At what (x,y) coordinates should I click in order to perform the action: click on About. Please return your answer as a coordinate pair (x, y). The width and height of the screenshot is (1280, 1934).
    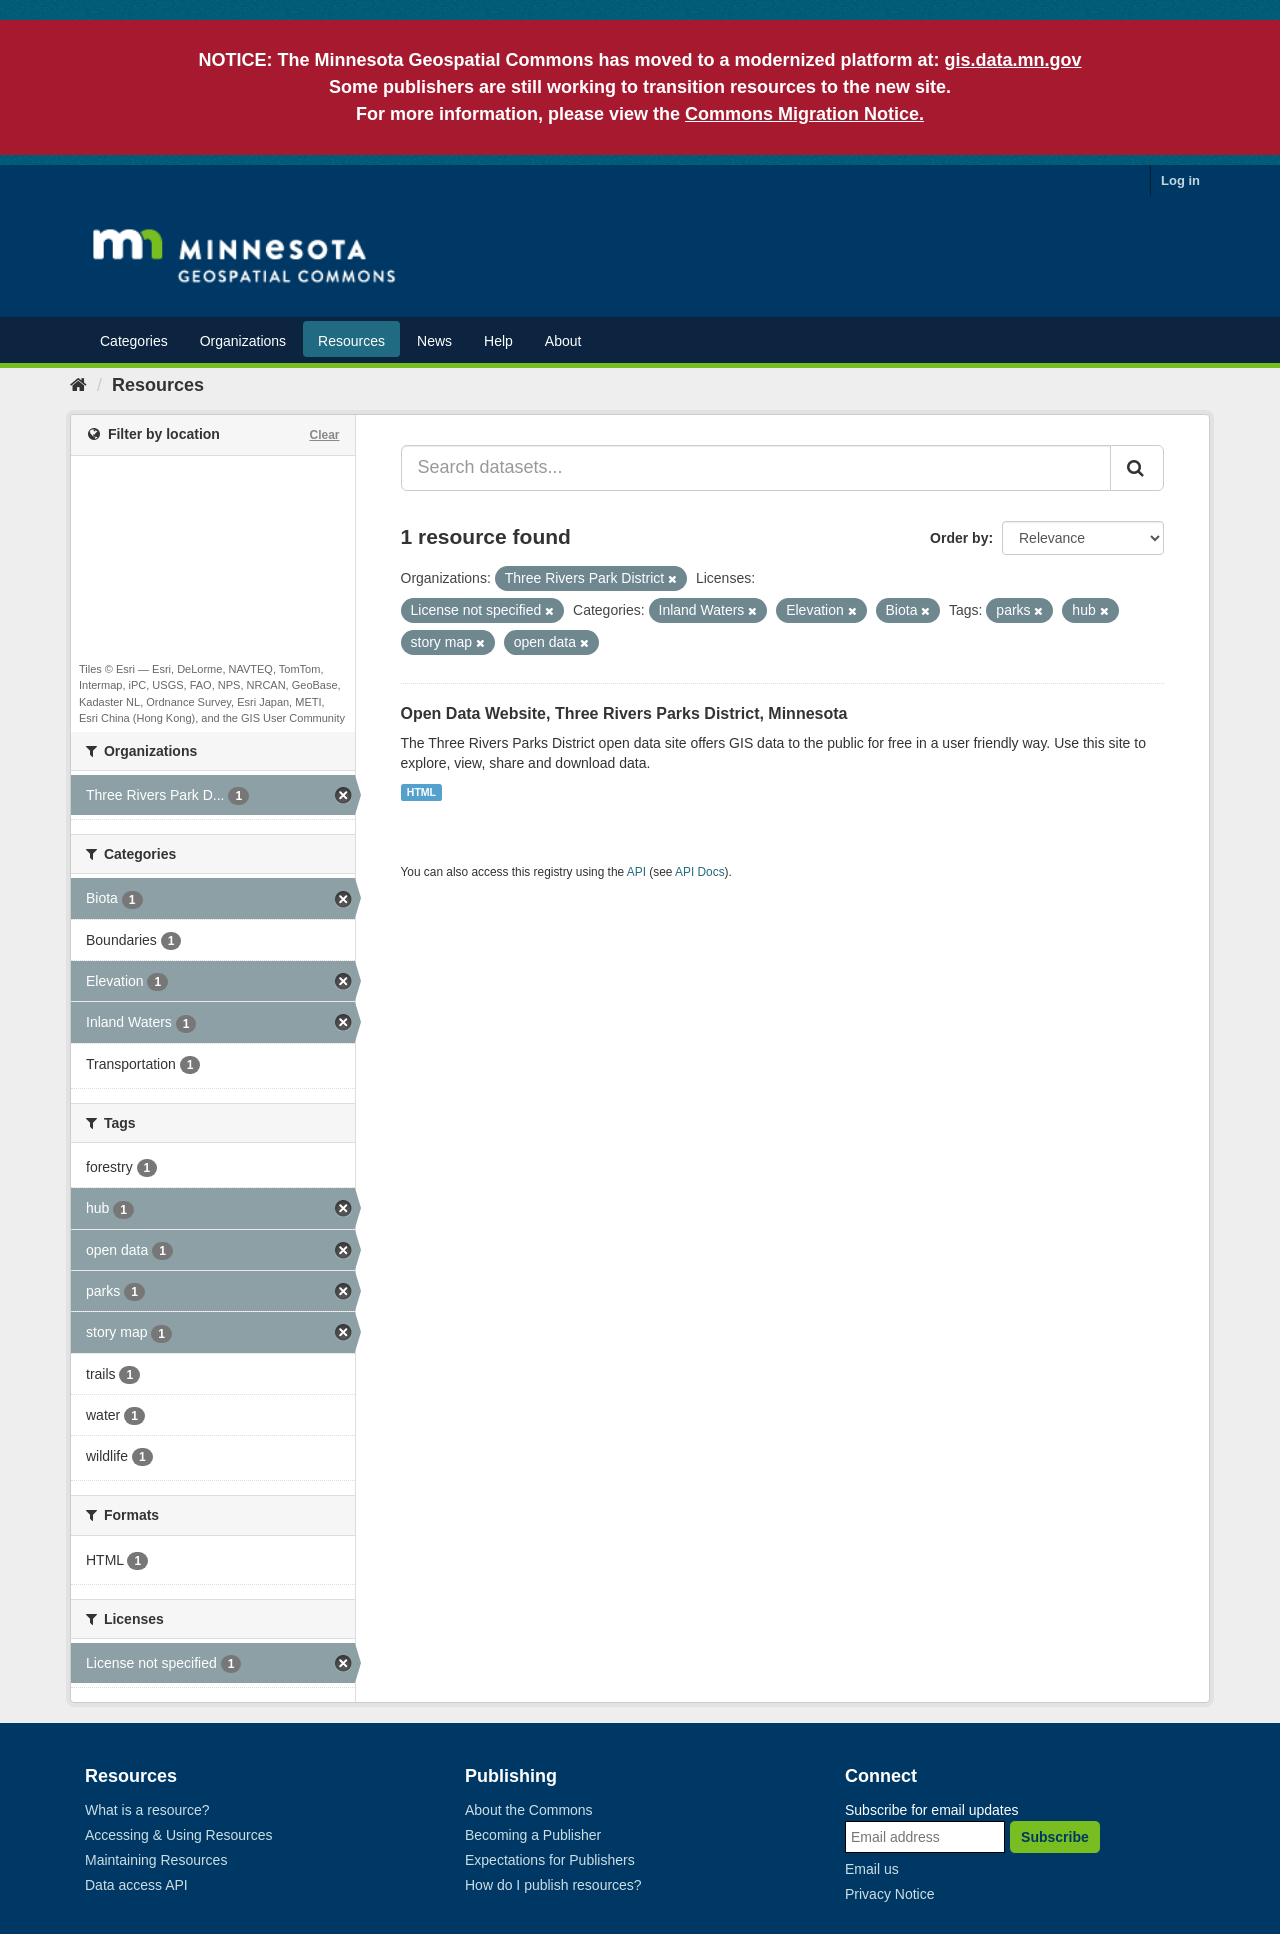
    Looking at the image, I should click on (563, 341).